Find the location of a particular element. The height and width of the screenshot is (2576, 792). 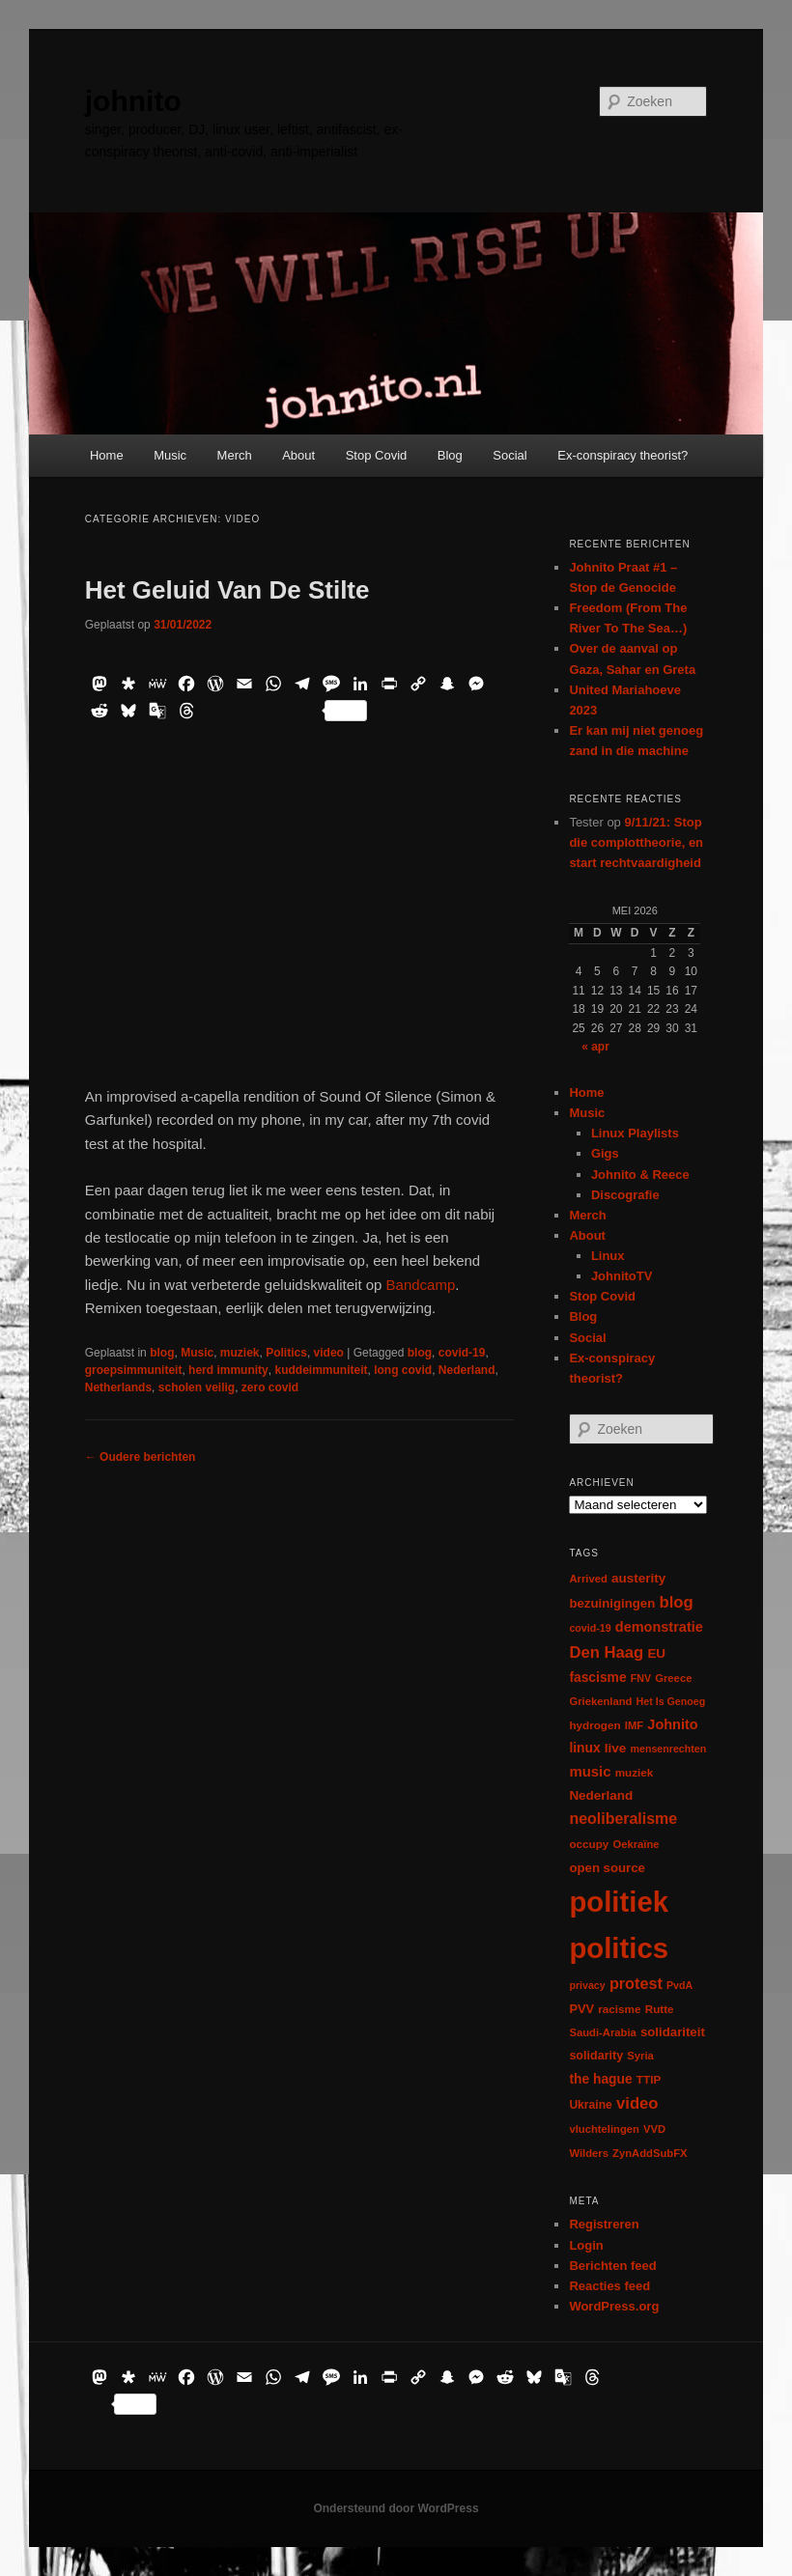

Nederland [Nederland (12 items)] is located at coordinates (601, 1795).